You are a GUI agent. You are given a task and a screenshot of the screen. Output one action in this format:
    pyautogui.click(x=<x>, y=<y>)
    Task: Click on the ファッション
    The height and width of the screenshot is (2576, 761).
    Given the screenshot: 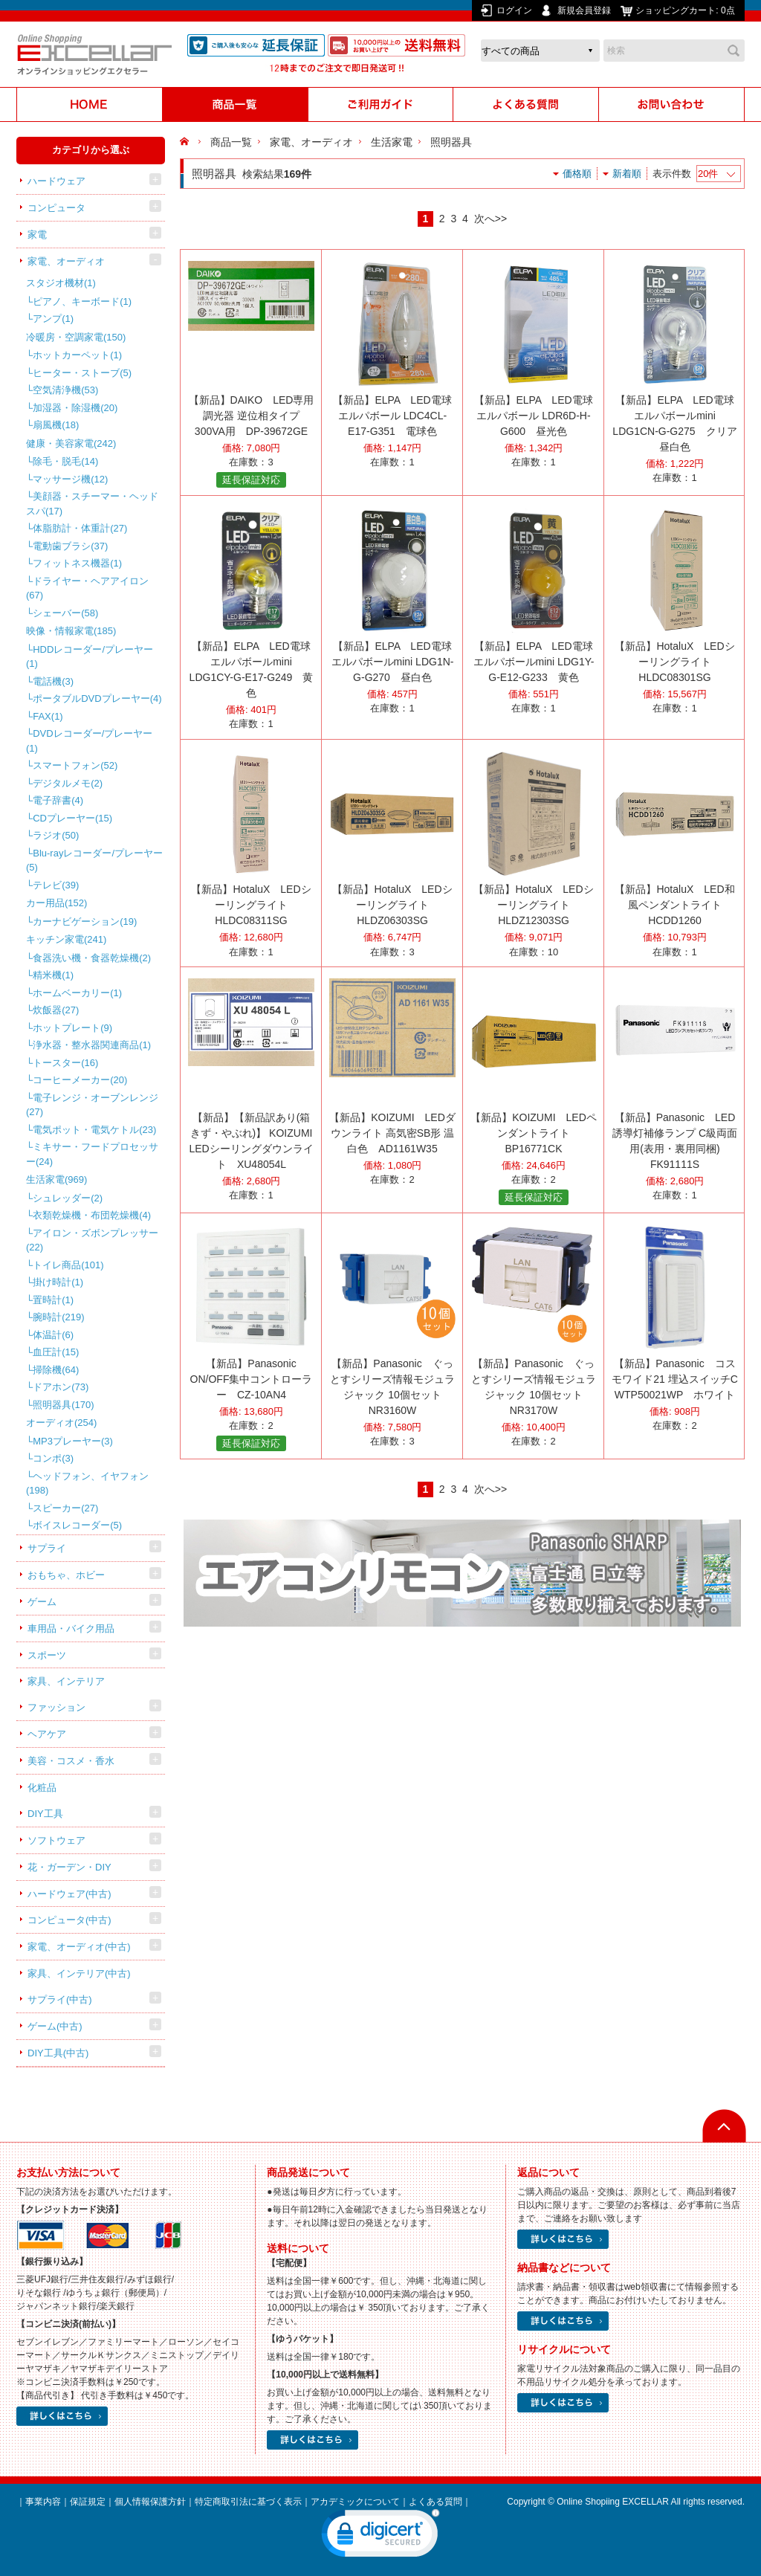 What is the action you would take?
    pyautogui.click(x=56, y=1707)
    